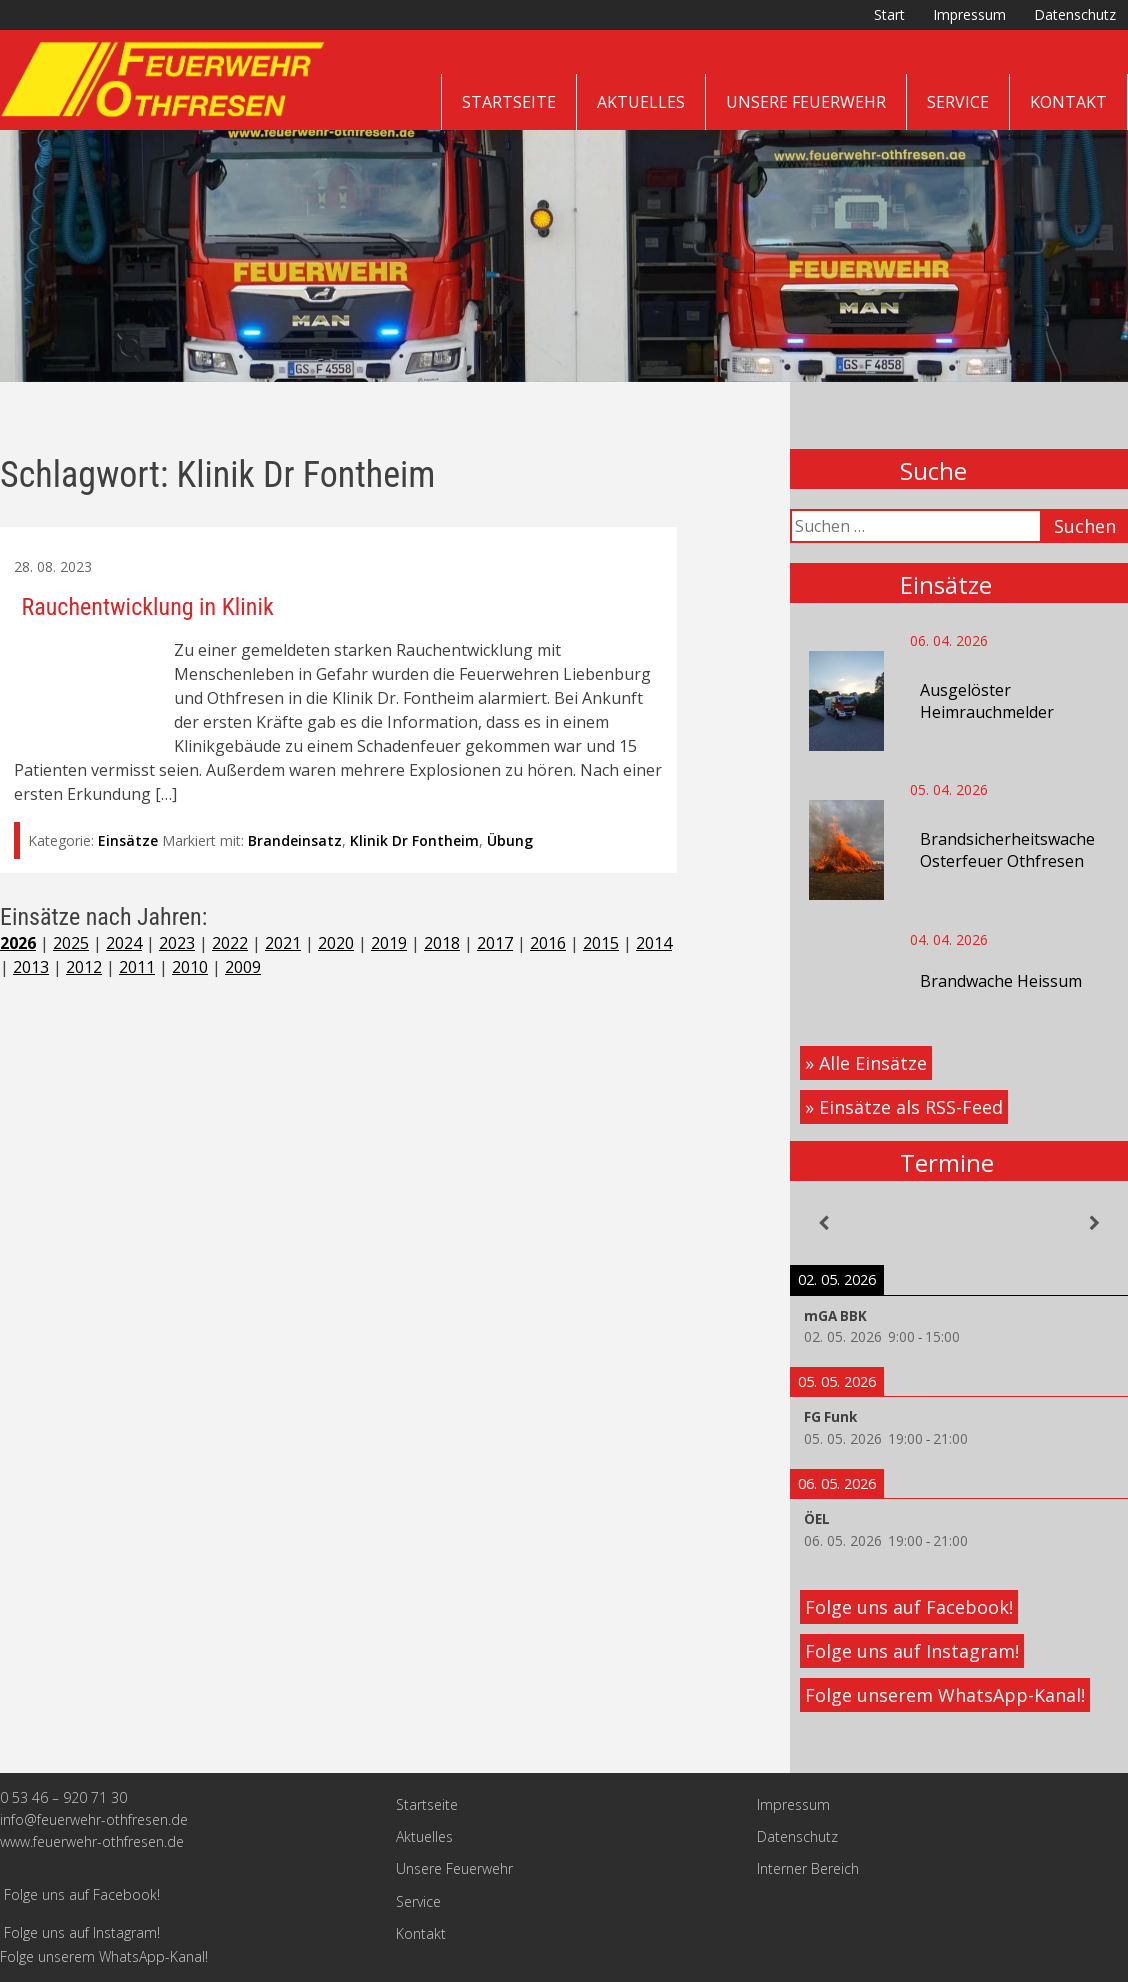 The image size is (1128, 1982). What do you see at coordinates (958, 102) in the screenshot?
I see `Service` at bounding box center [958, 102].